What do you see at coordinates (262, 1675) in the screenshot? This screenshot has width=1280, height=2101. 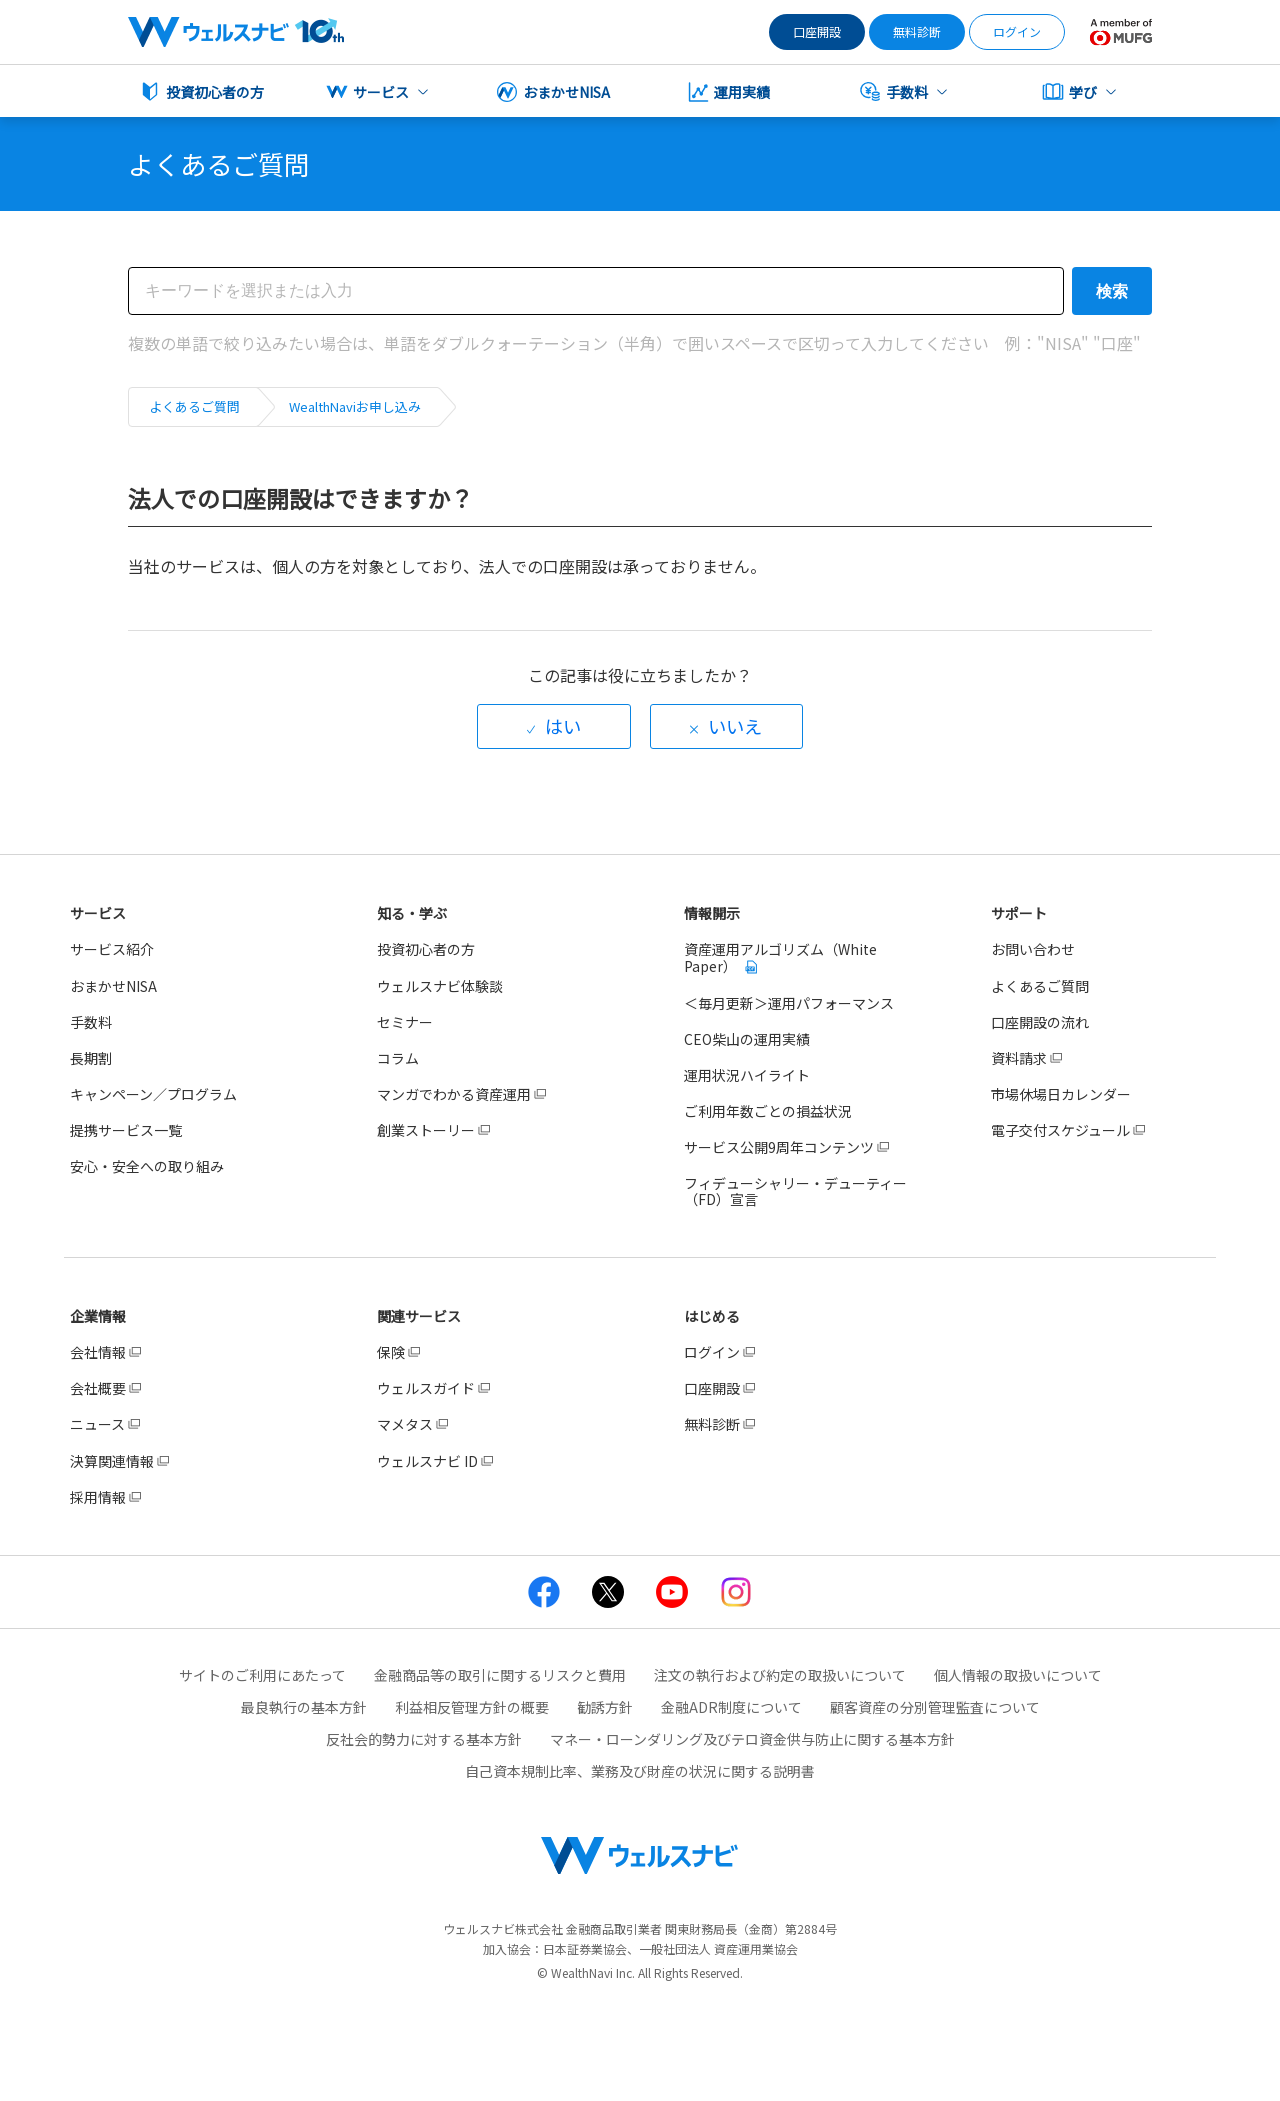 I see `サイトのご利用にあたって` at bounding box center [262, 1675].